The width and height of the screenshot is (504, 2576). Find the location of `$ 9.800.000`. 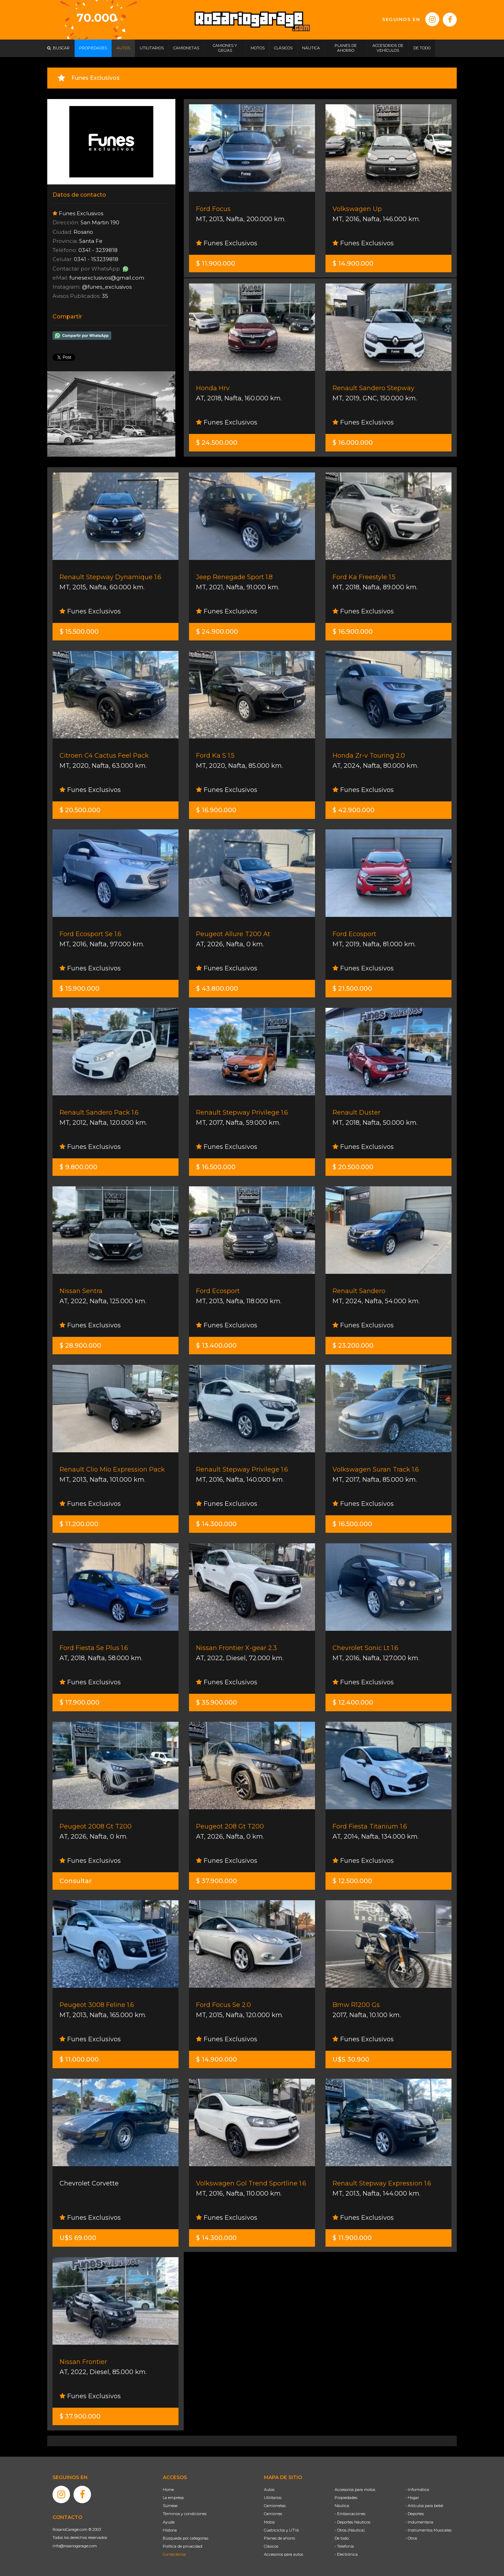

$ 9.800.000 is located at coordinates (78, 1167).